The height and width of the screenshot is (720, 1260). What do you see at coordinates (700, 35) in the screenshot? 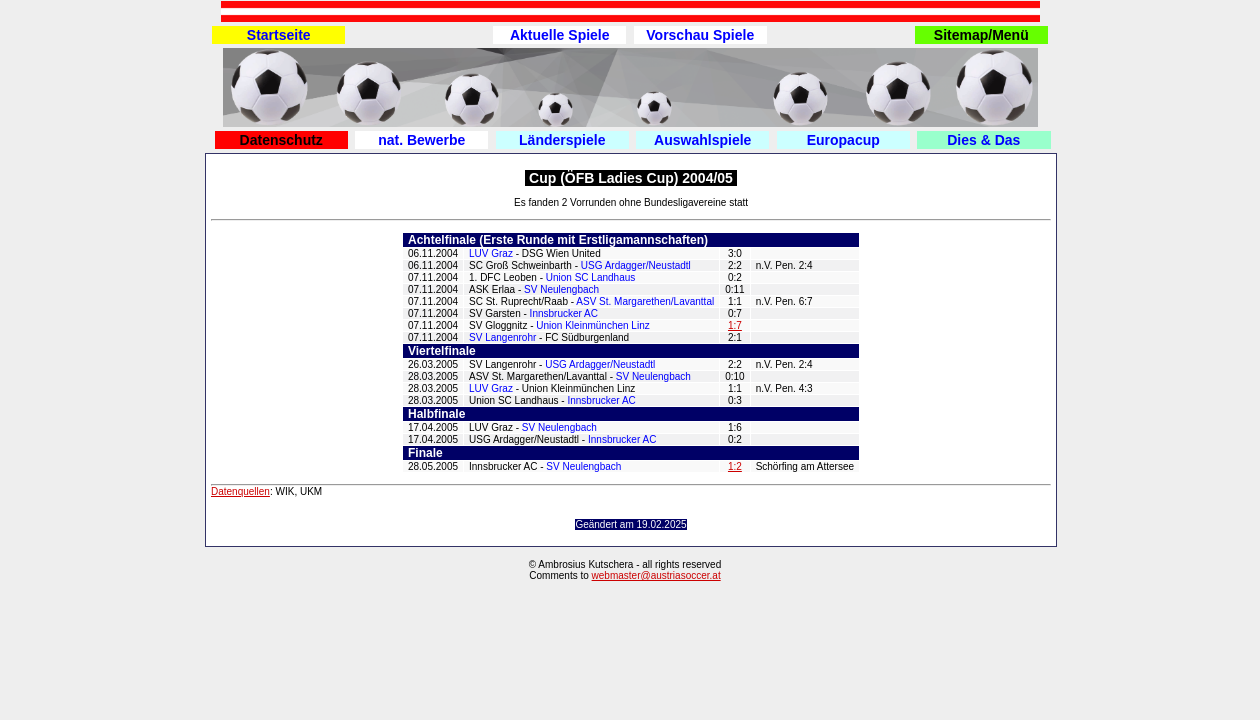
I see `Vorschau Spiele` at bounding box center [700, 35].